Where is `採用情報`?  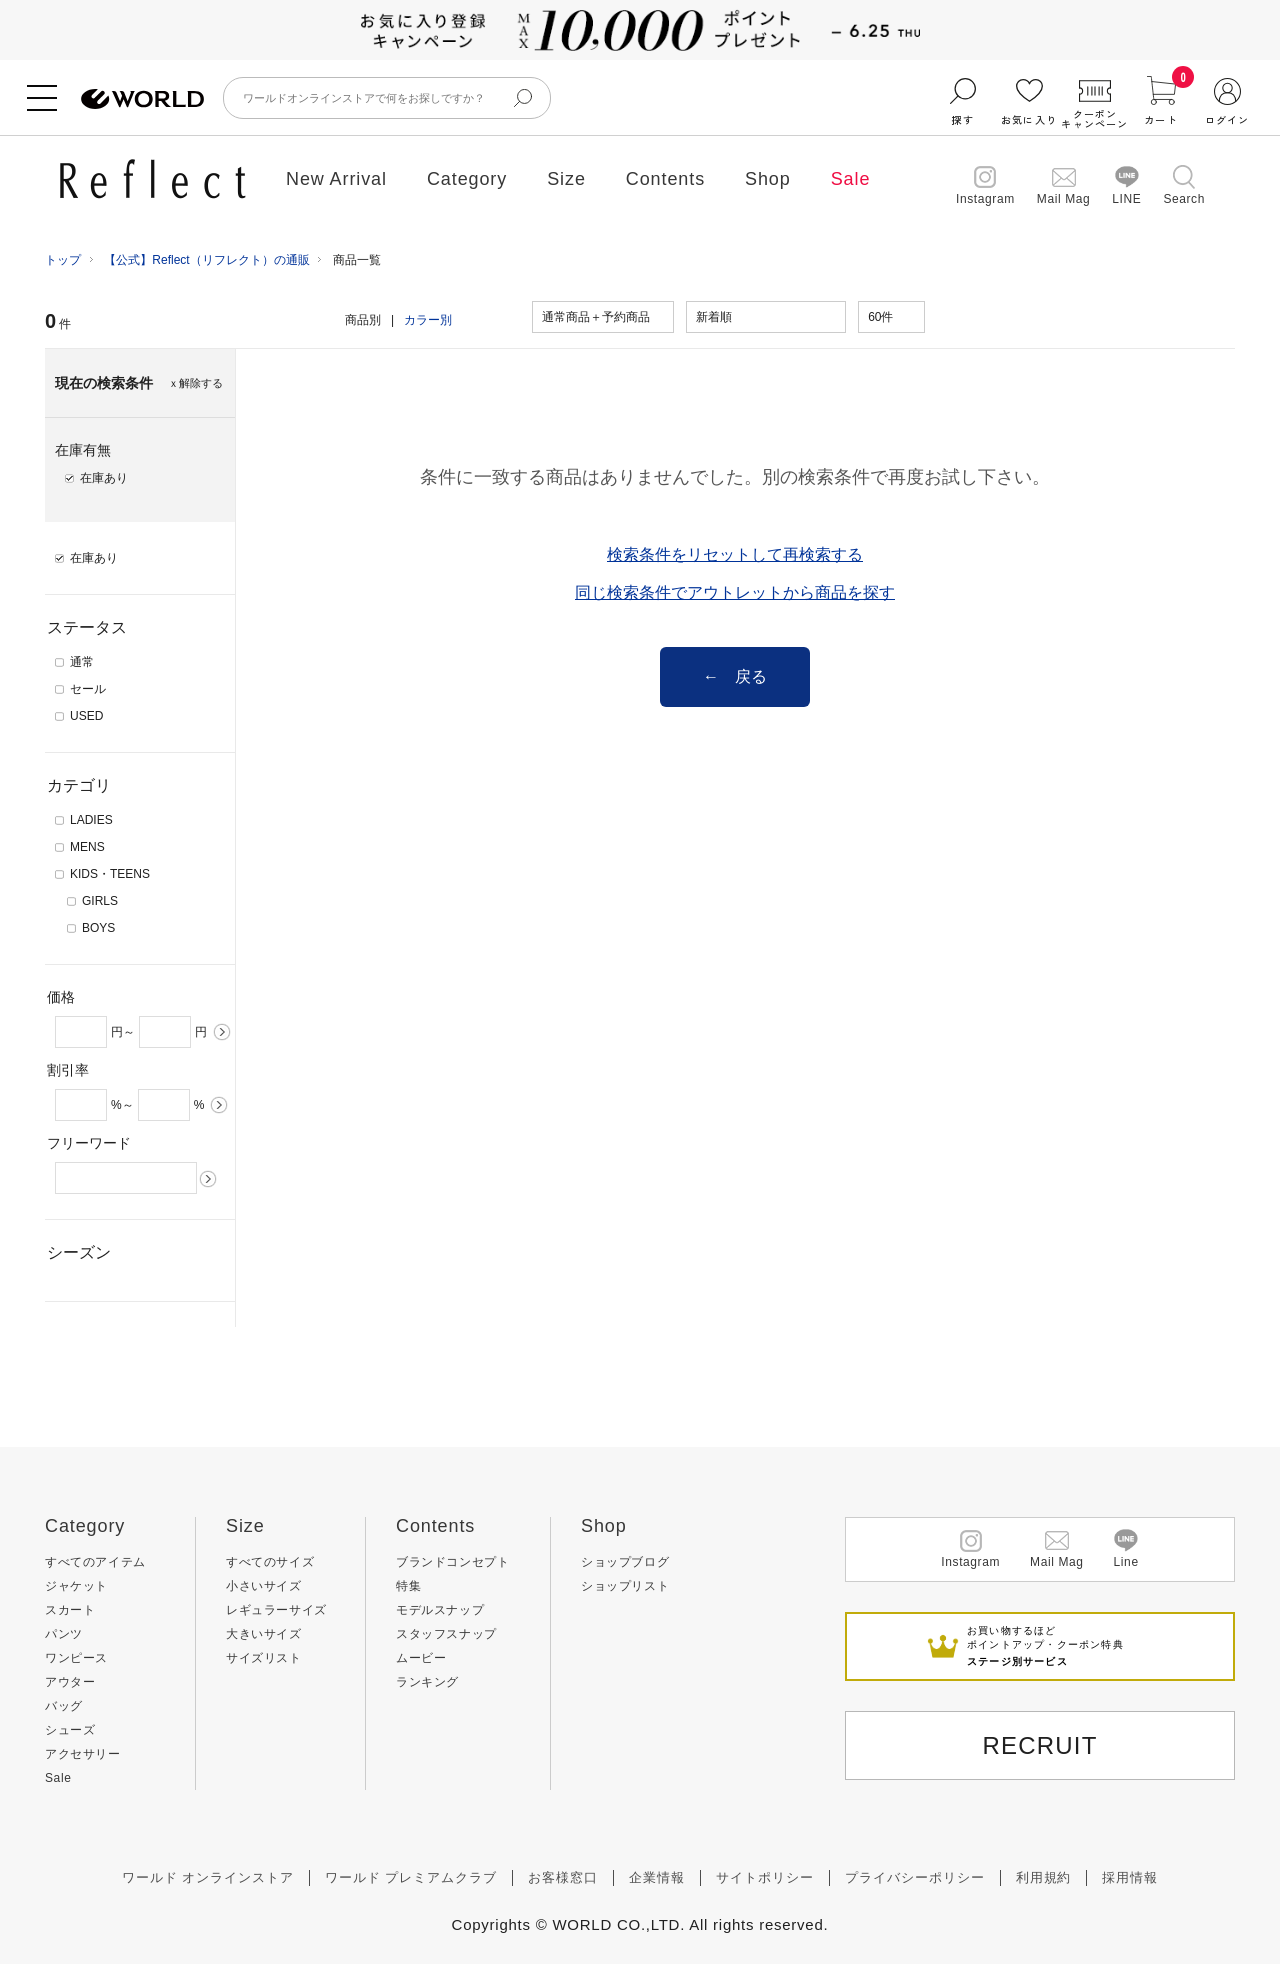 採用情報 is located at coordinates (1130, 1877).